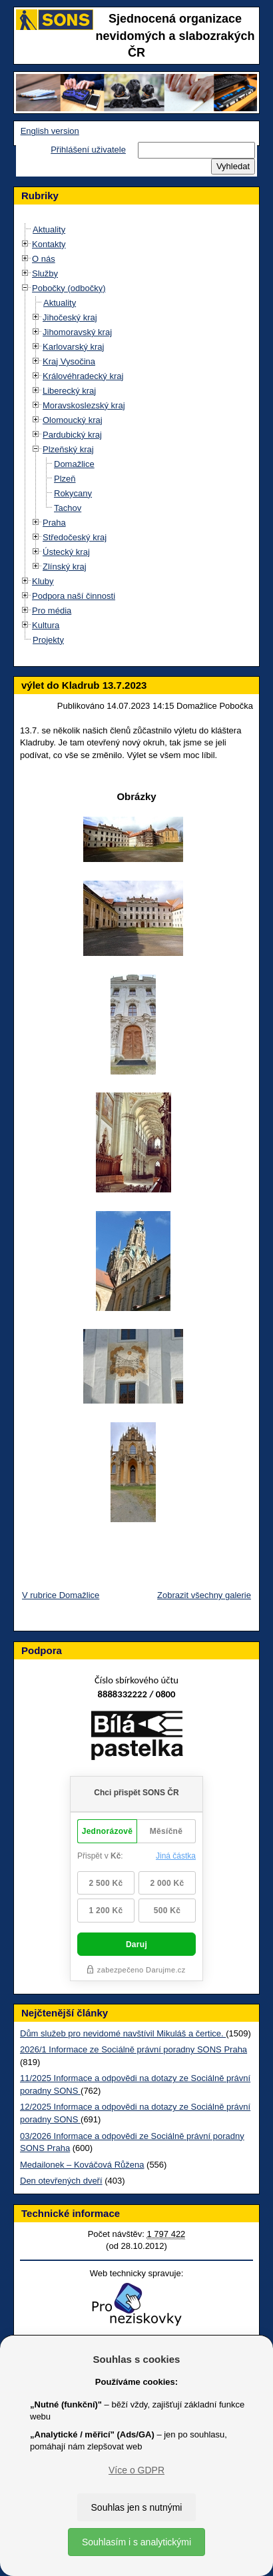  What do you see at coordinates (51, 611) in the screenshot?
I see `Pro média` at bounding box center [51, 611].